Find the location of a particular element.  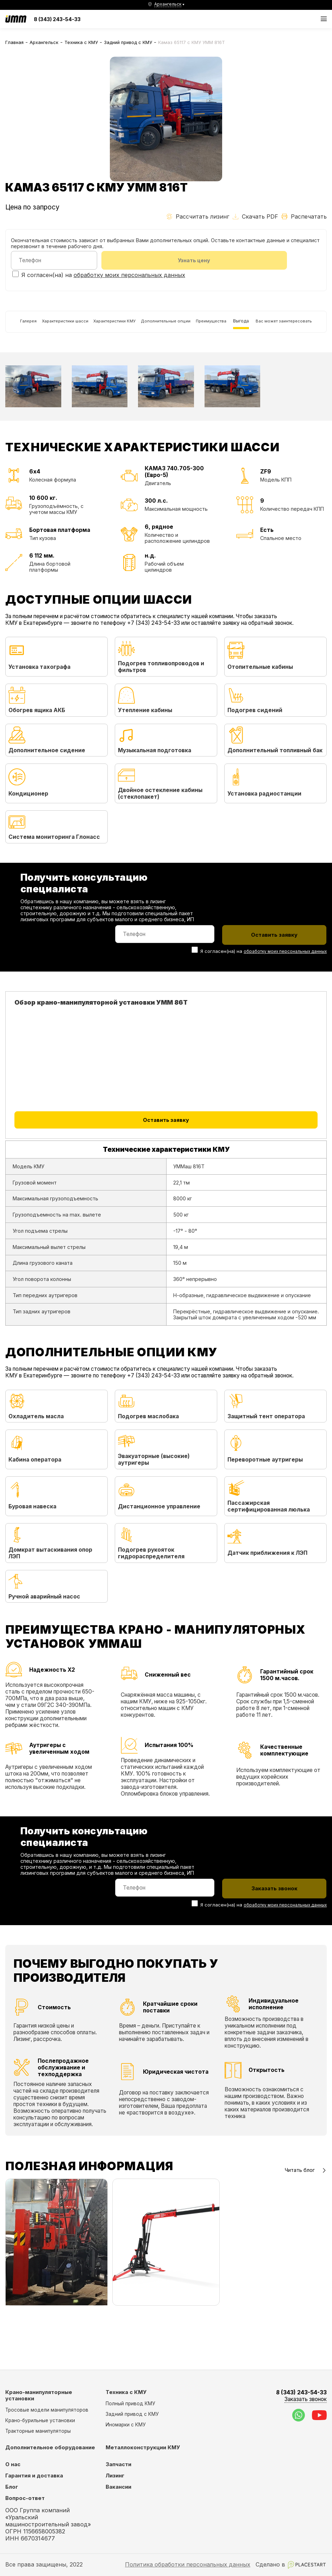

Вас может заинтересовать is located at coordinates (45, 360).